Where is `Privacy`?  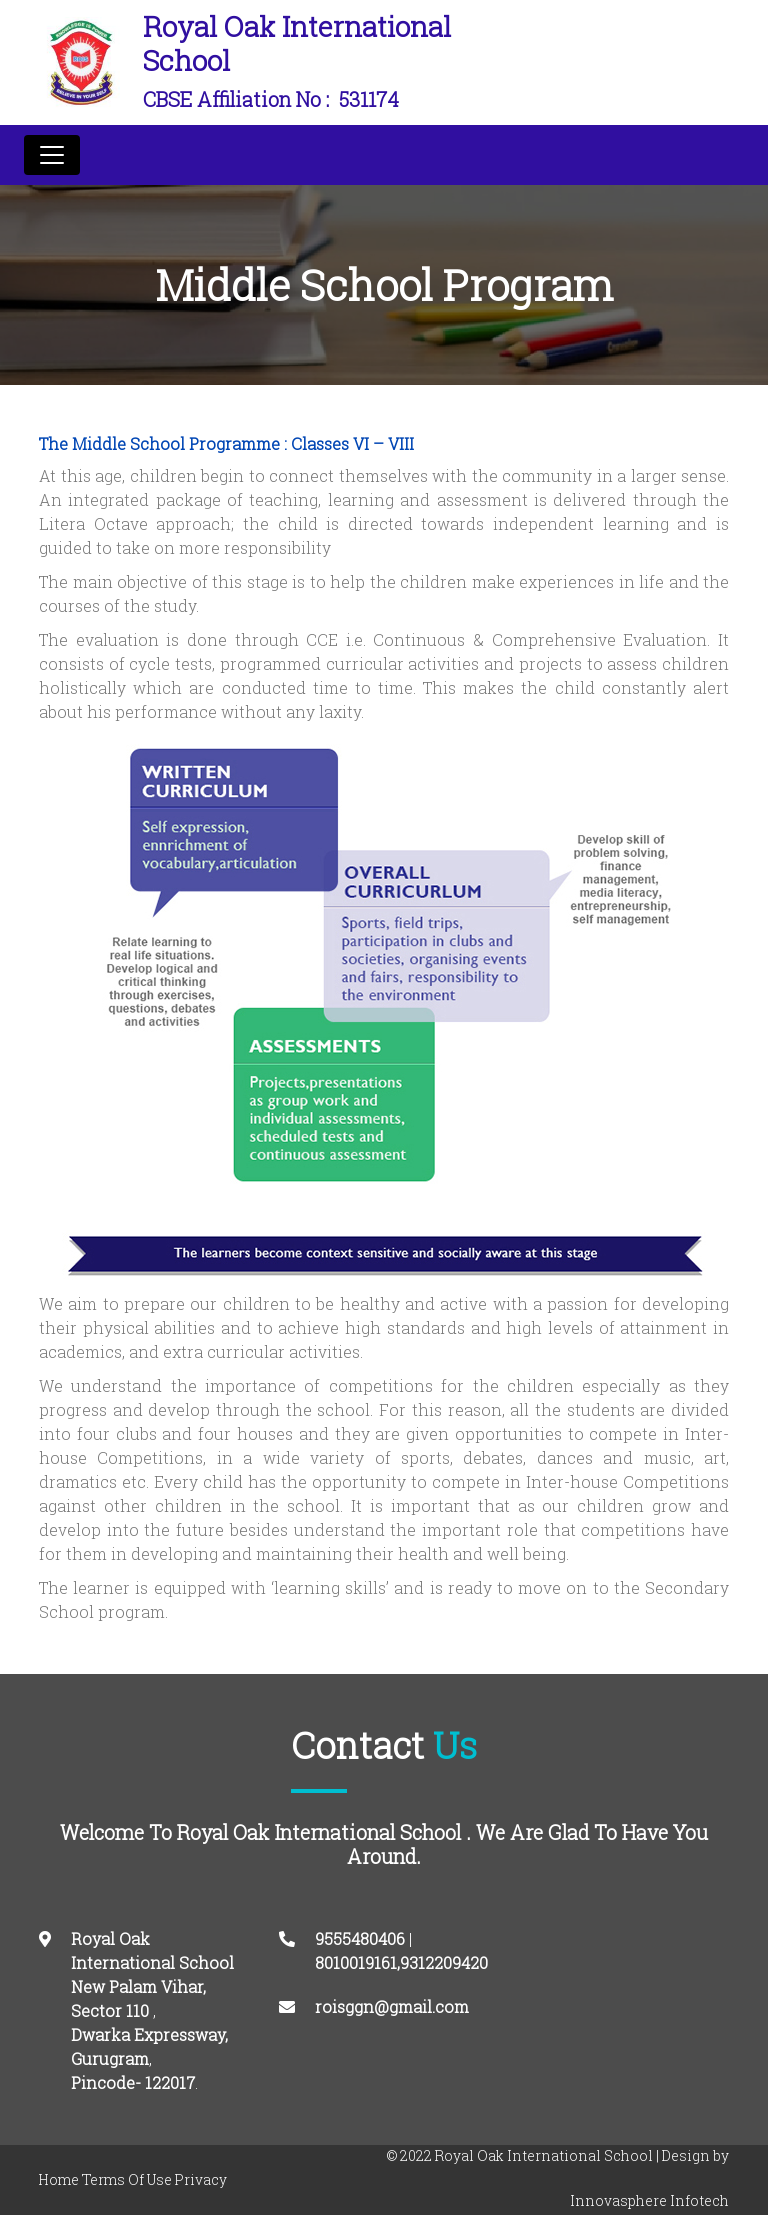 Privacy is located at coordinates (201, 2179).